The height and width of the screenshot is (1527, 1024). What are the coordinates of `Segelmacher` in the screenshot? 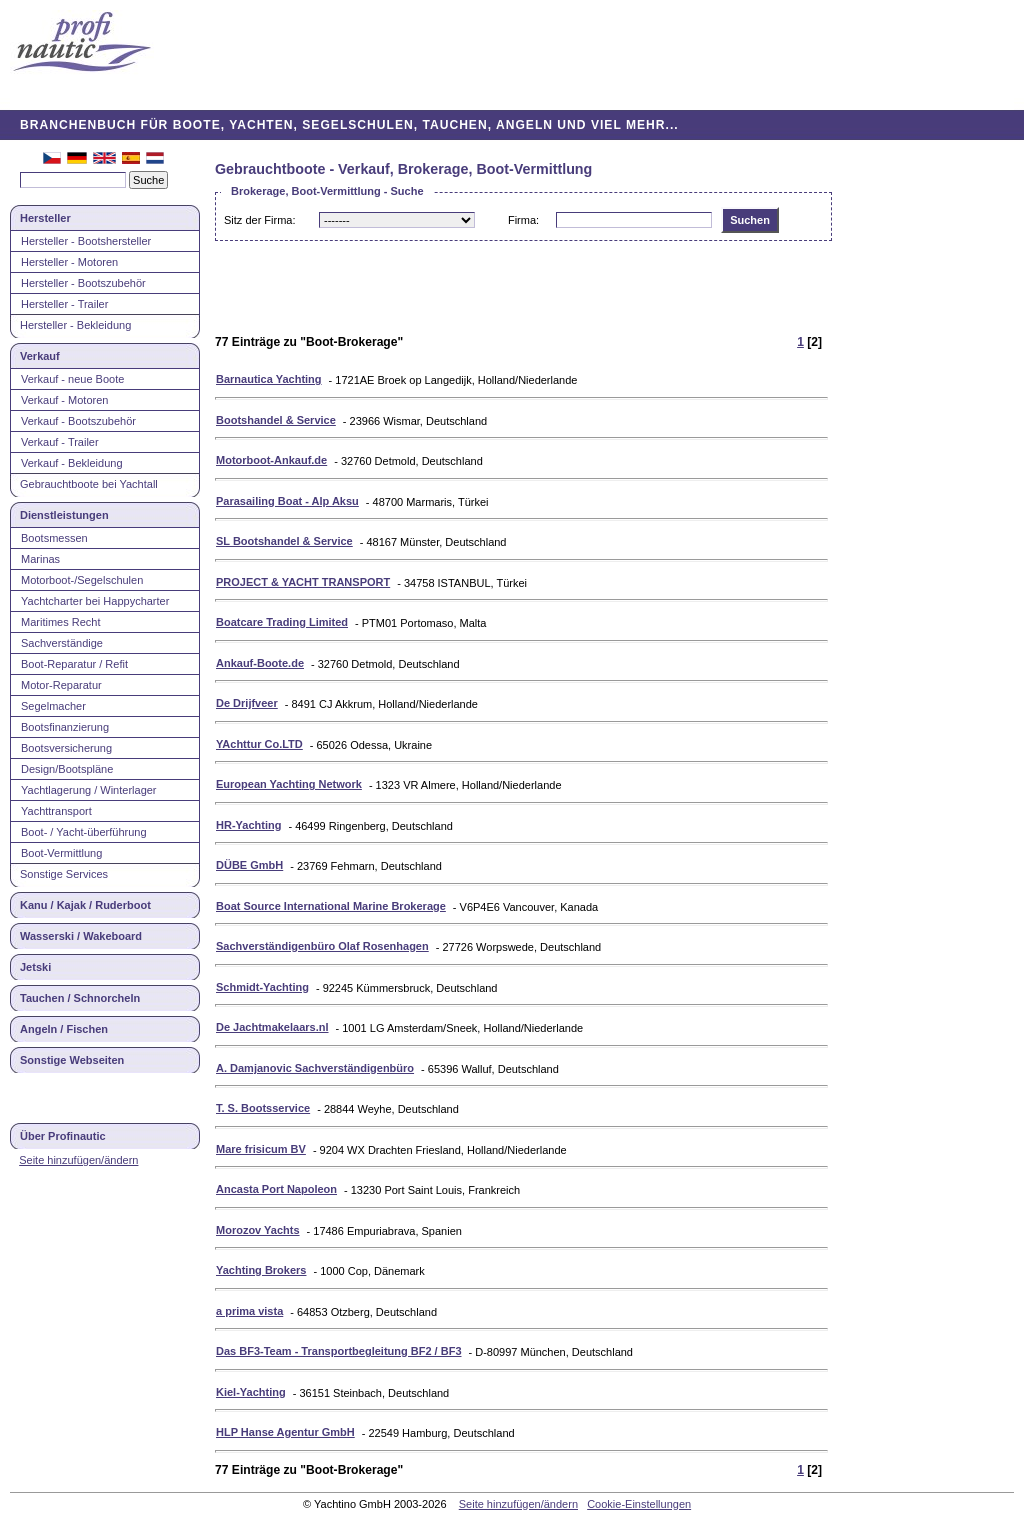 It's located at (53, 706).